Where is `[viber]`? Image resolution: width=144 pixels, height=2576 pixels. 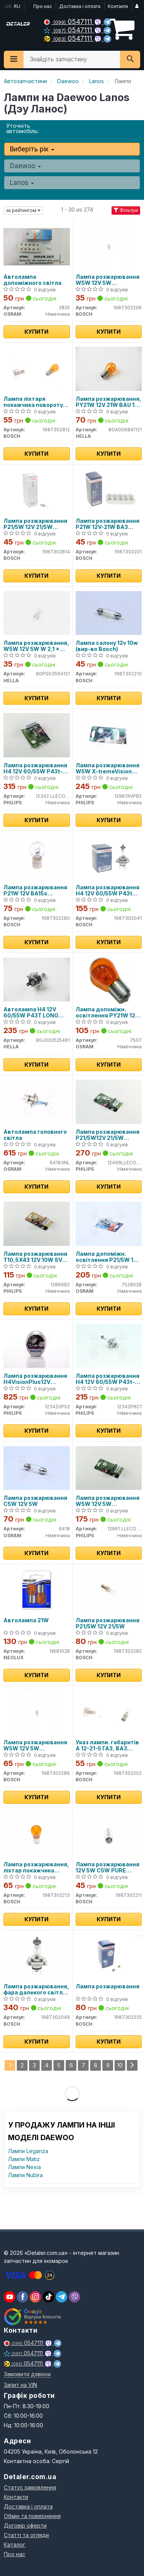
[viber] is located at coordinates (22, 2297).